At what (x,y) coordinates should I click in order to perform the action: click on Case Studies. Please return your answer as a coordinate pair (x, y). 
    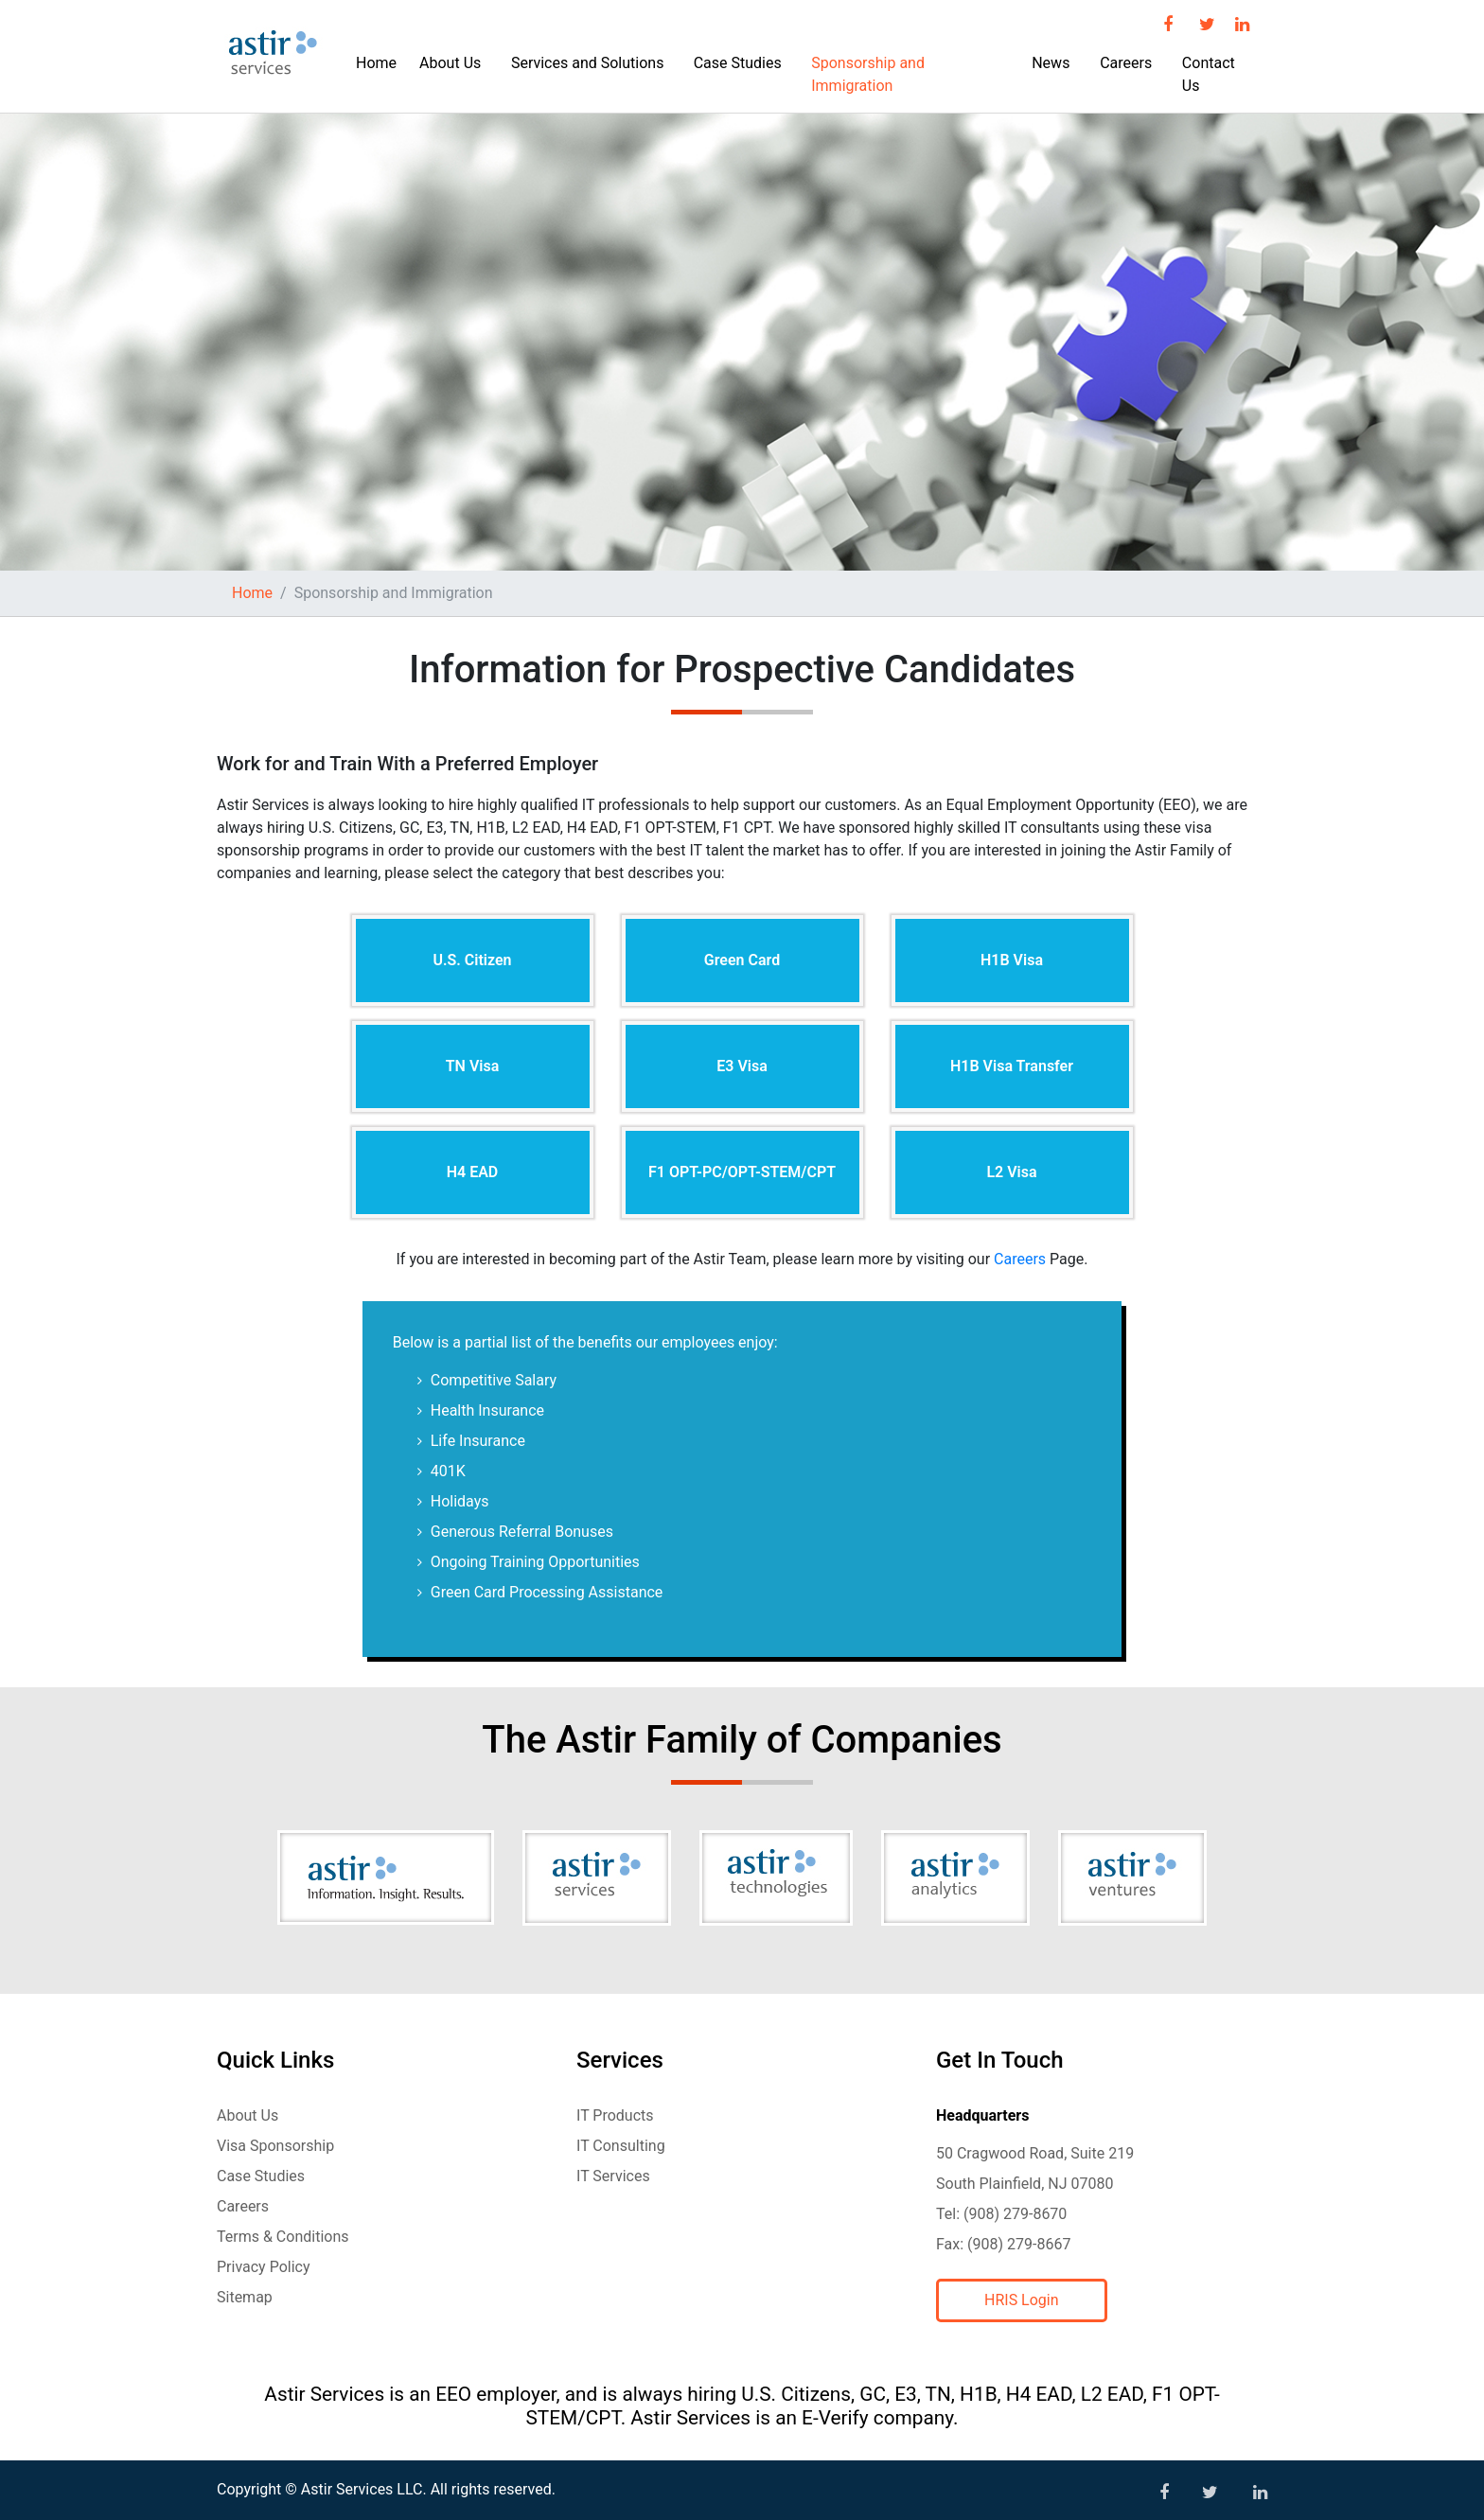
    Looking at the image, I should click on (738, 63).